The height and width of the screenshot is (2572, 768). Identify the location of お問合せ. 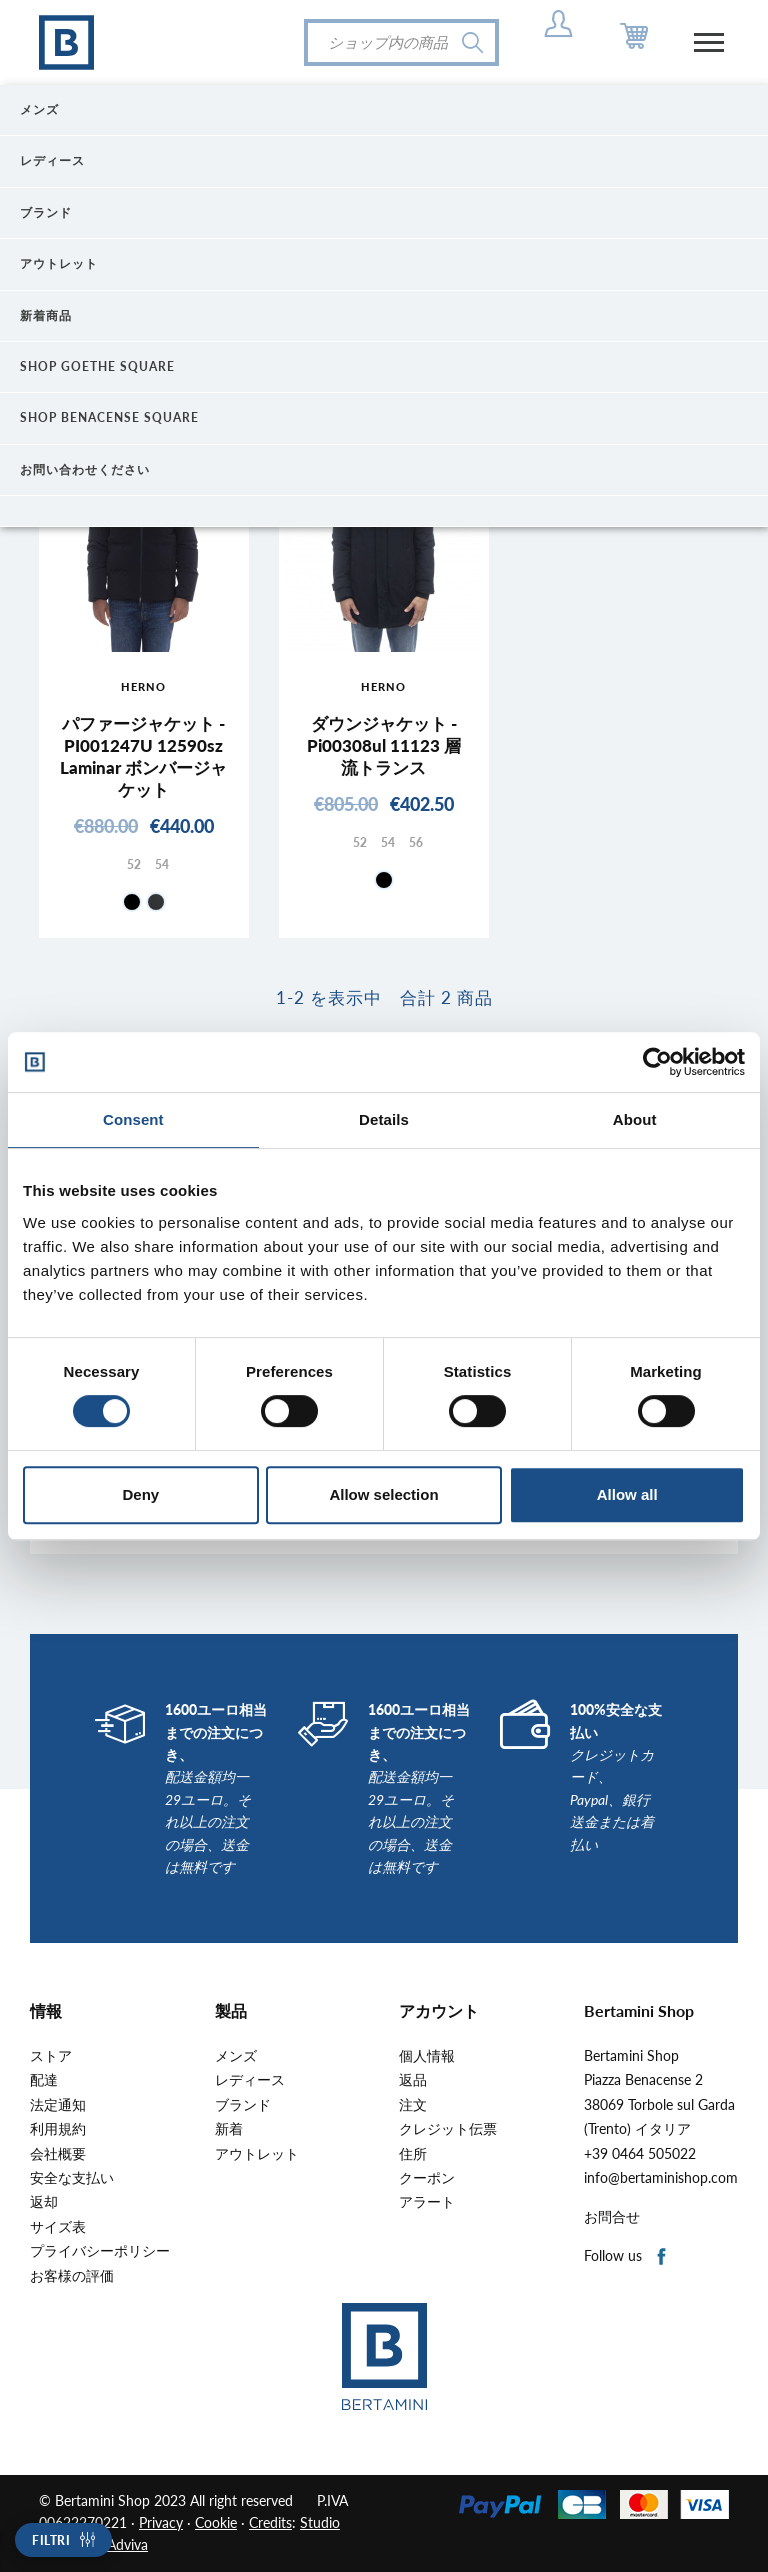
(612, 2217).